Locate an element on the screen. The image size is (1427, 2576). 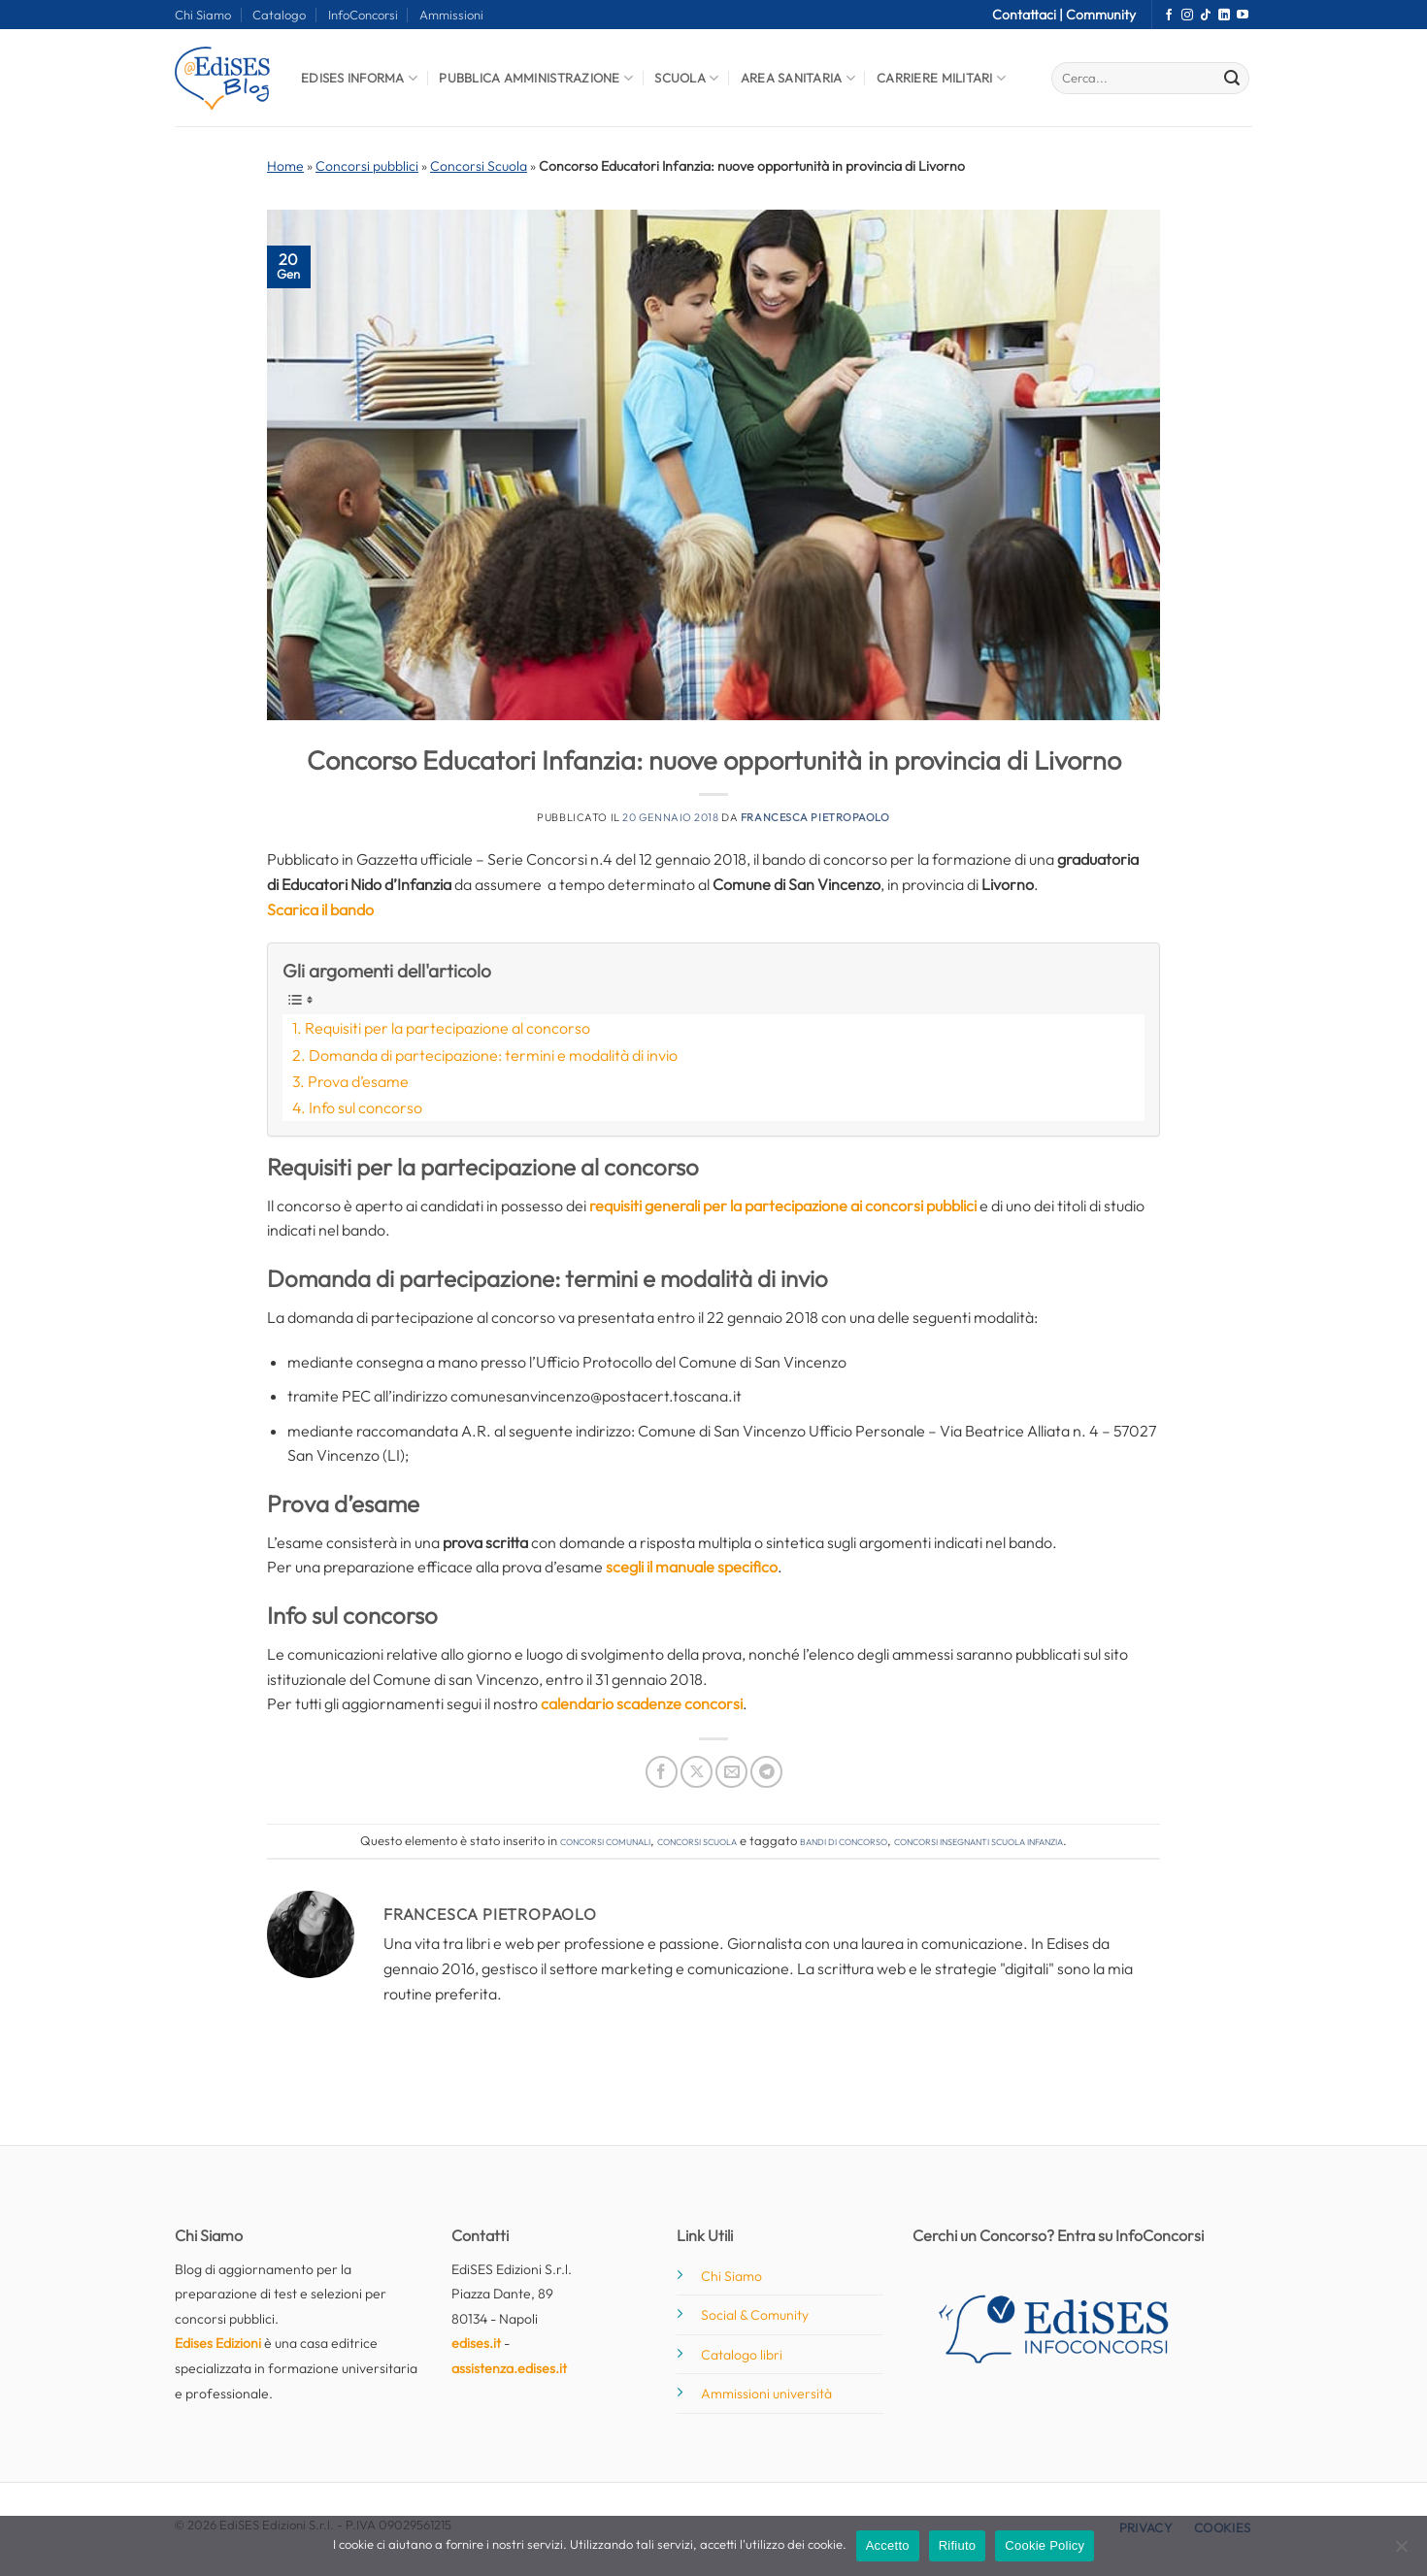
Concorsi comunali is located at coordinates (605, 1840).